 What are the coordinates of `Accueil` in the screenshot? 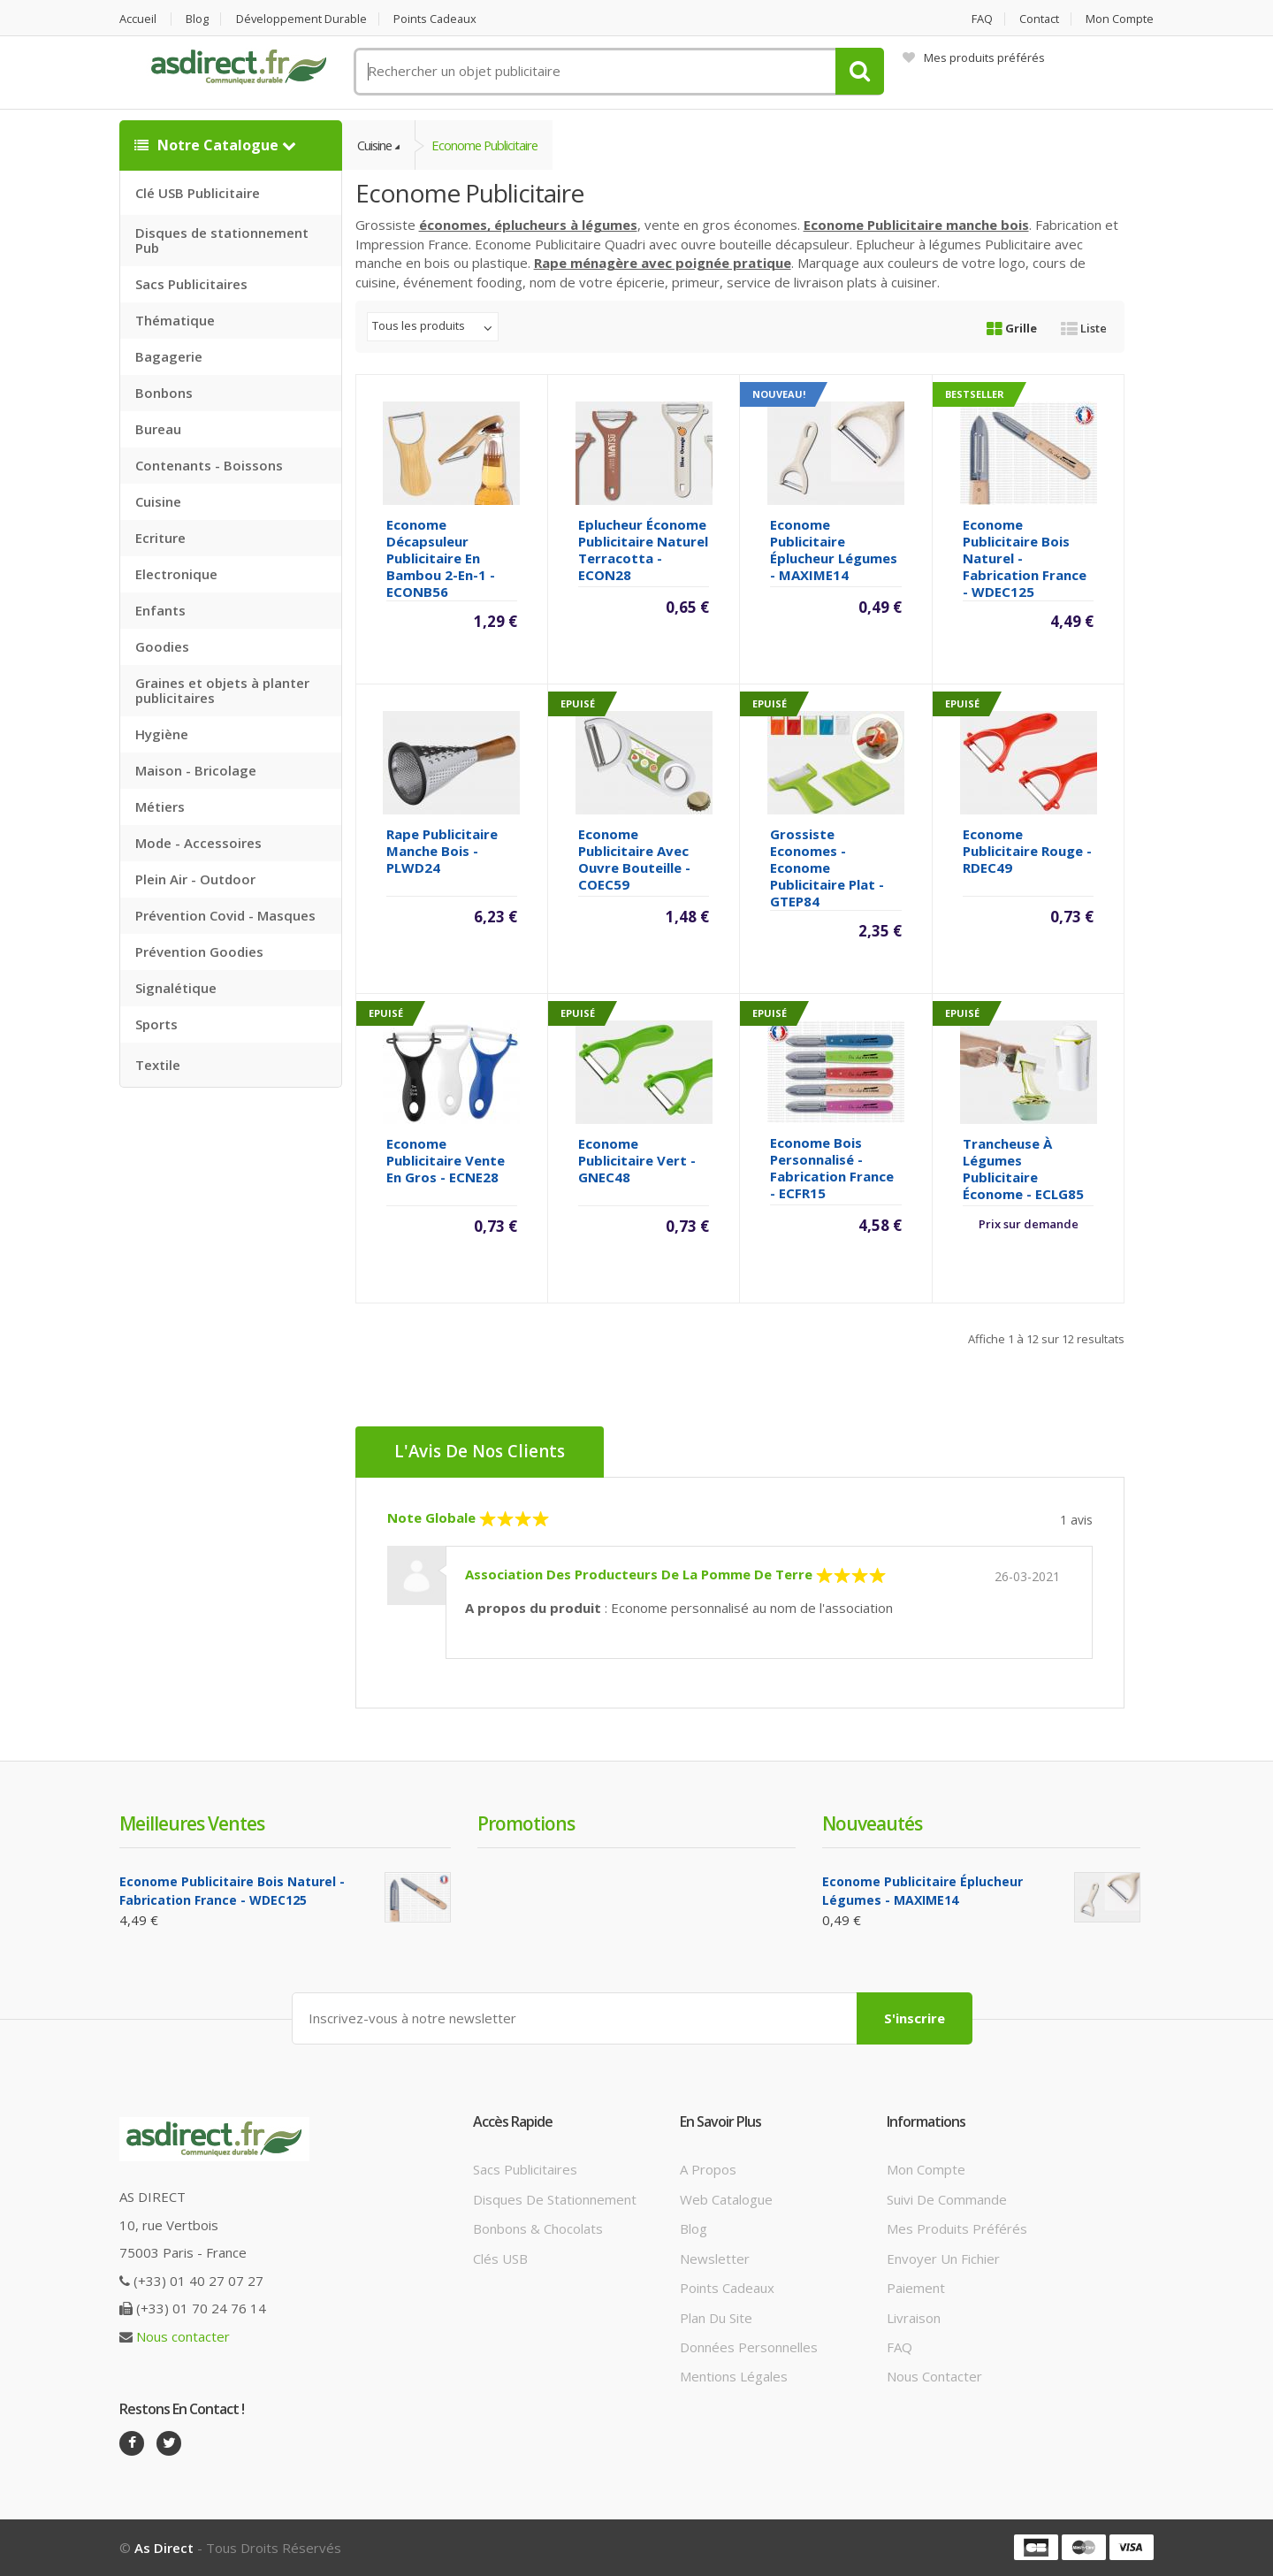 It's located at (137, 19).